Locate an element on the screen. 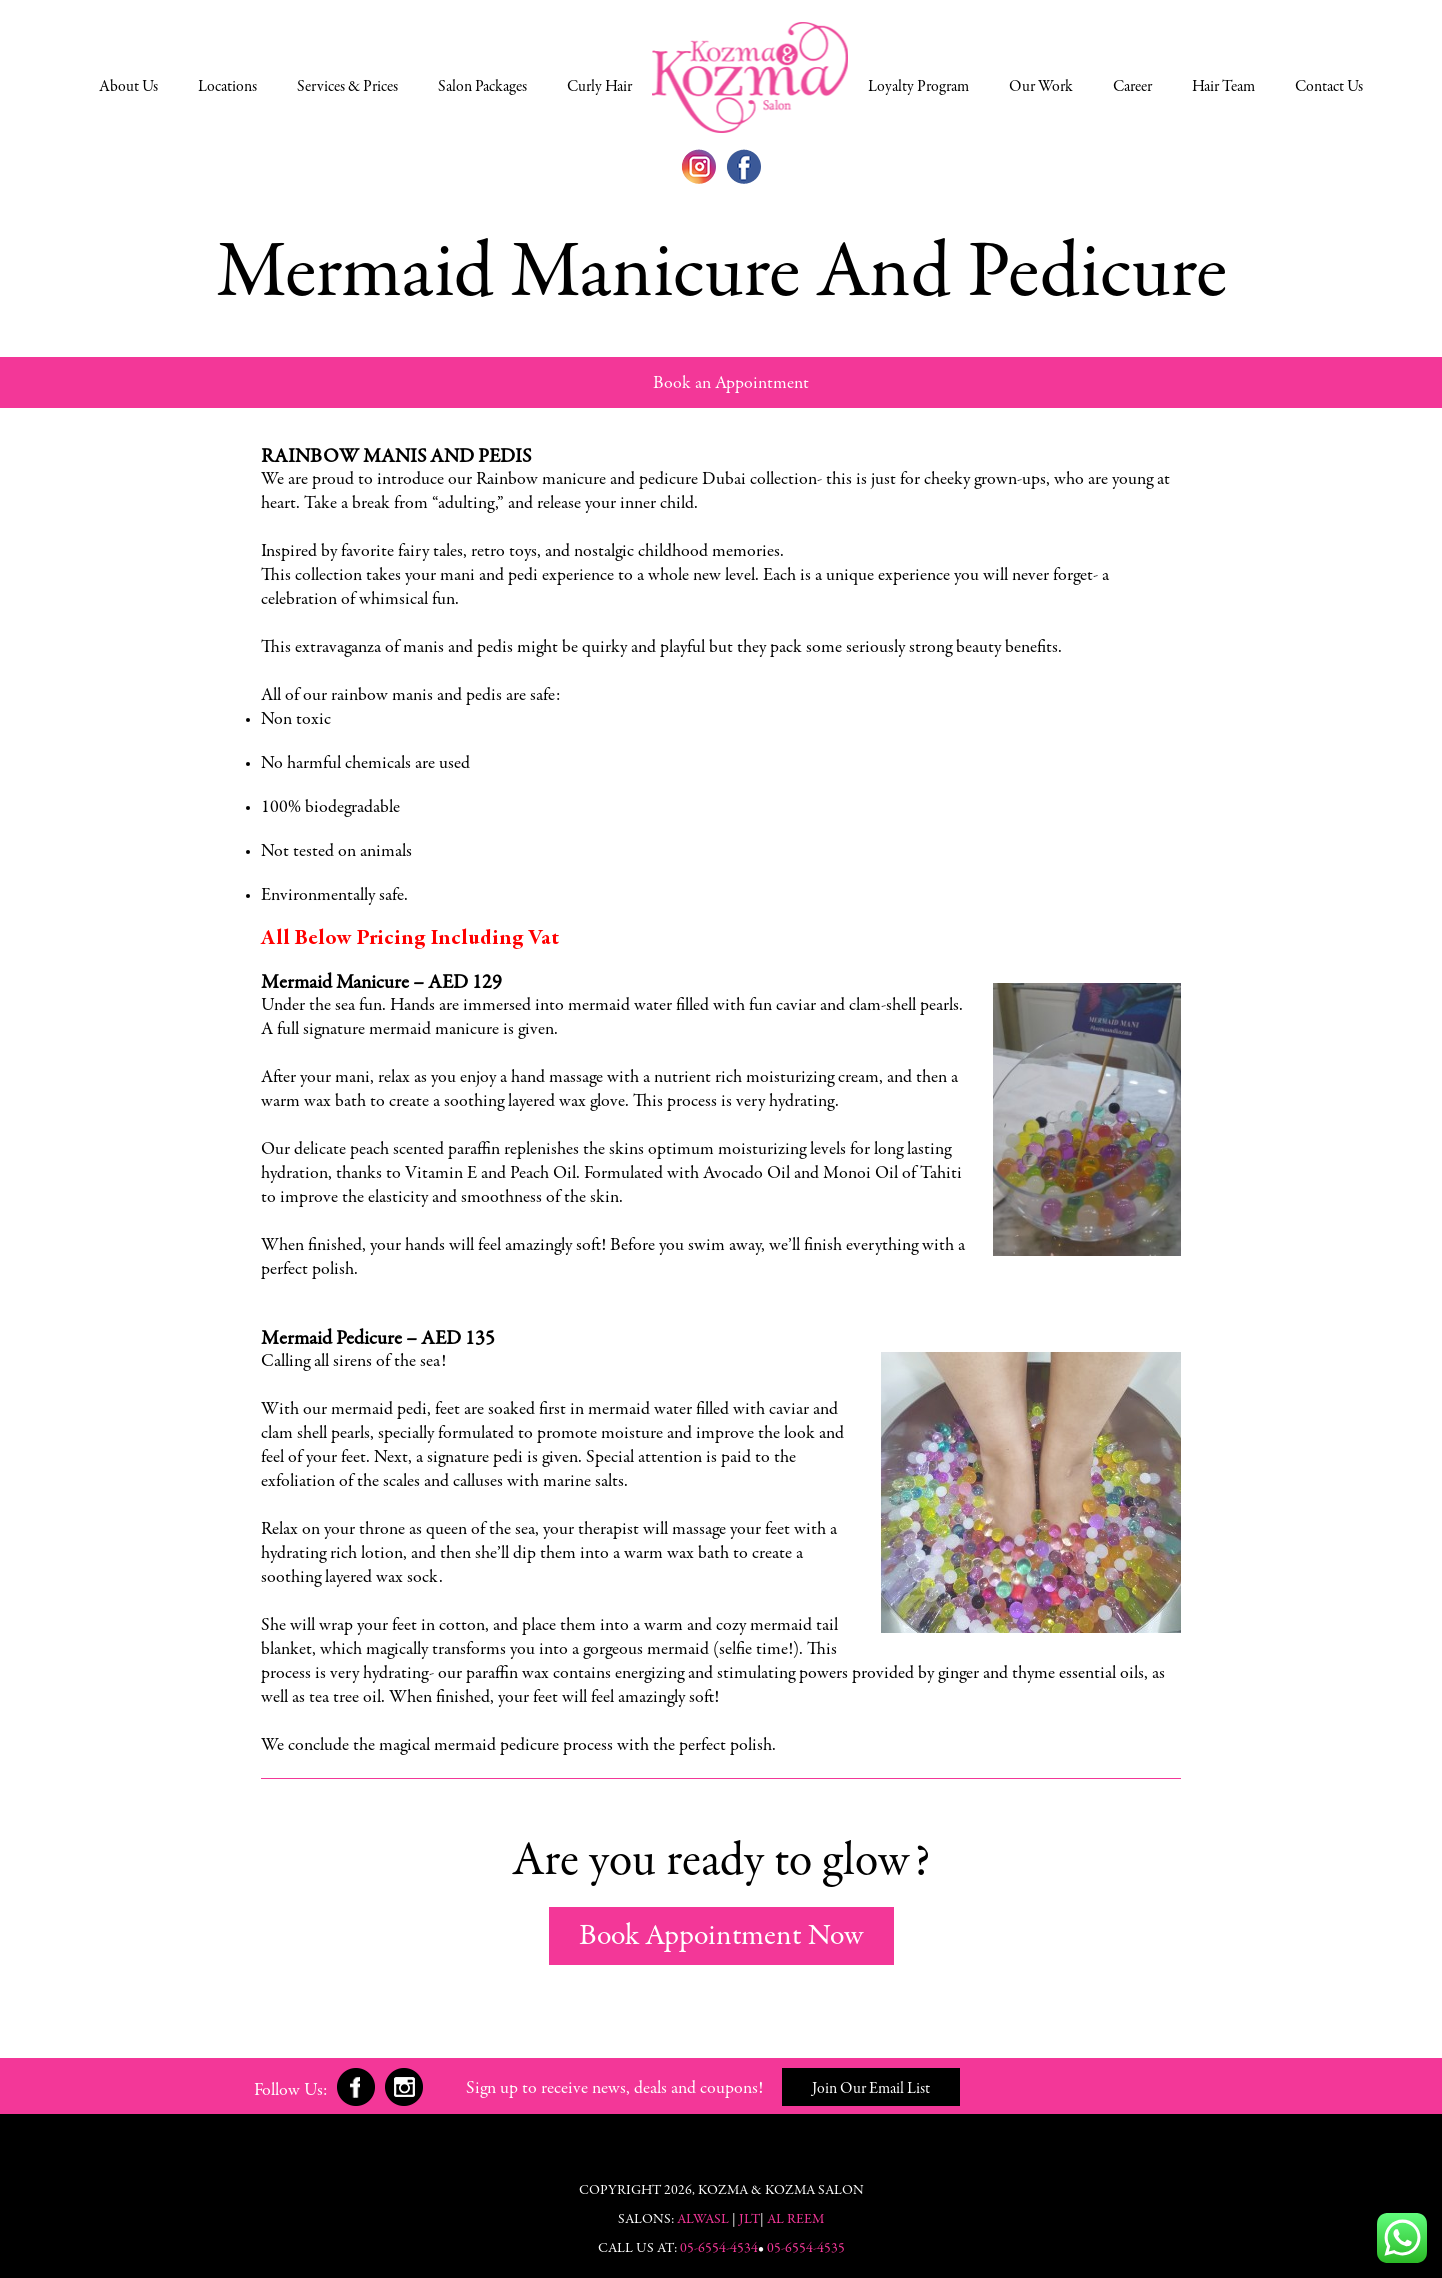 The width and height of the screenshot is (1442, 2278). Select a Location is located at coordinates (750, 77).